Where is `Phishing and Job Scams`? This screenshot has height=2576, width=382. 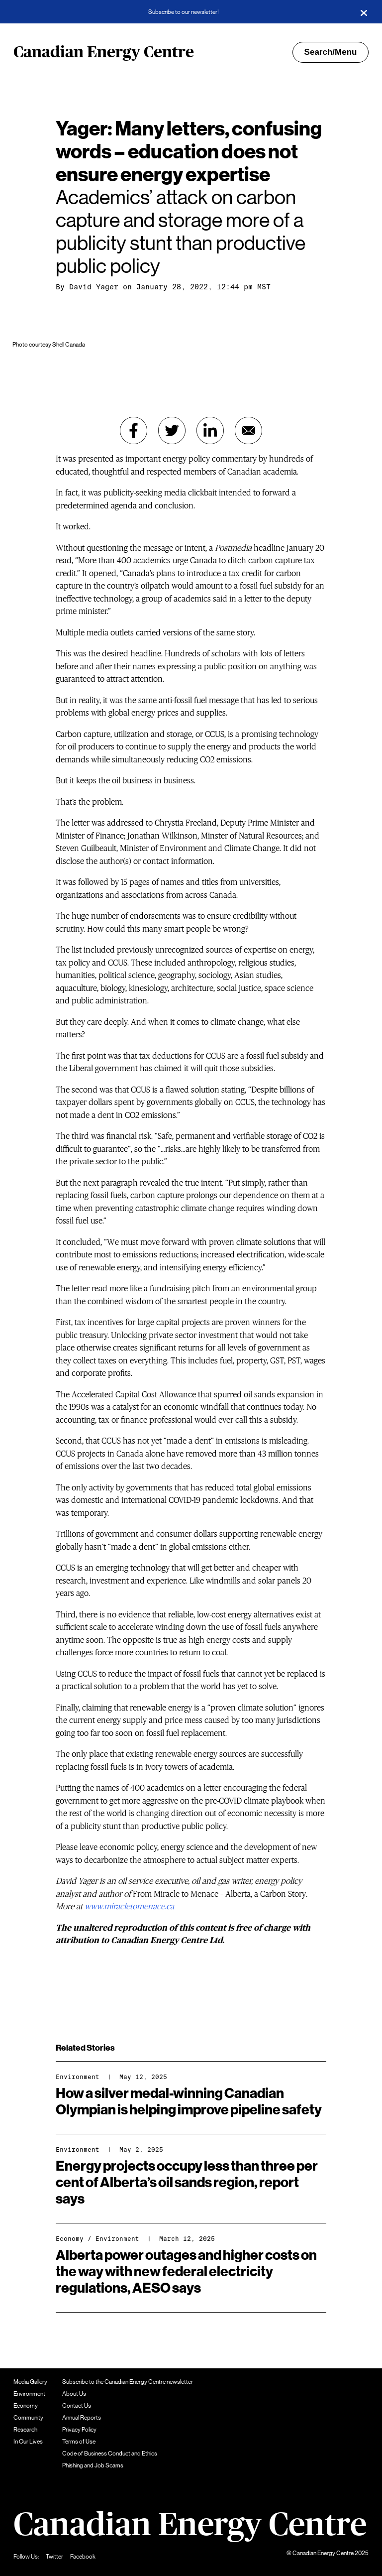
Phishing and Job Scams is located at coordinates (92, 2465).